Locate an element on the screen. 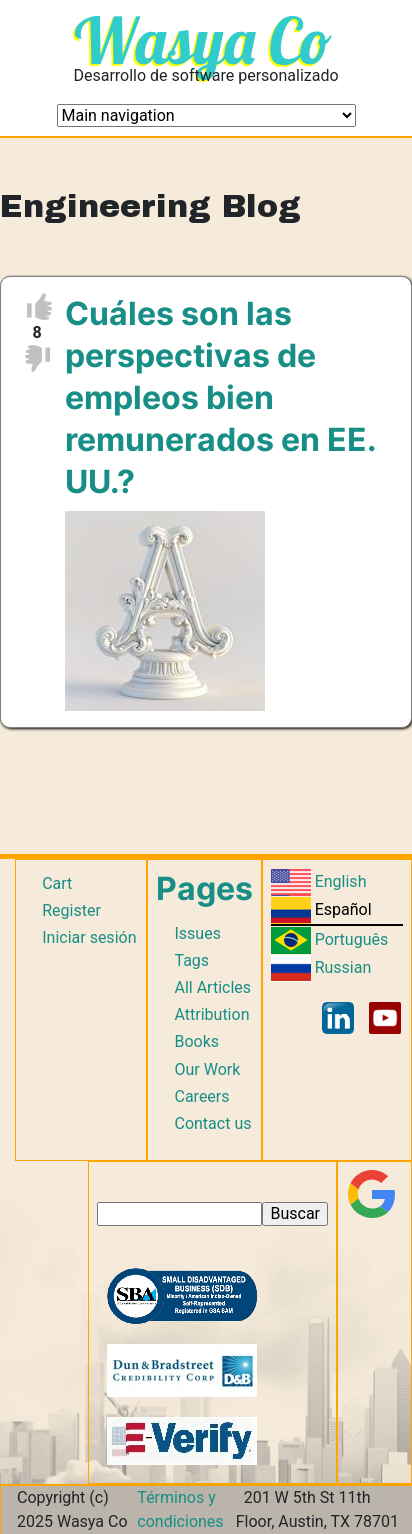  Español is located at coordinates (343, 909).